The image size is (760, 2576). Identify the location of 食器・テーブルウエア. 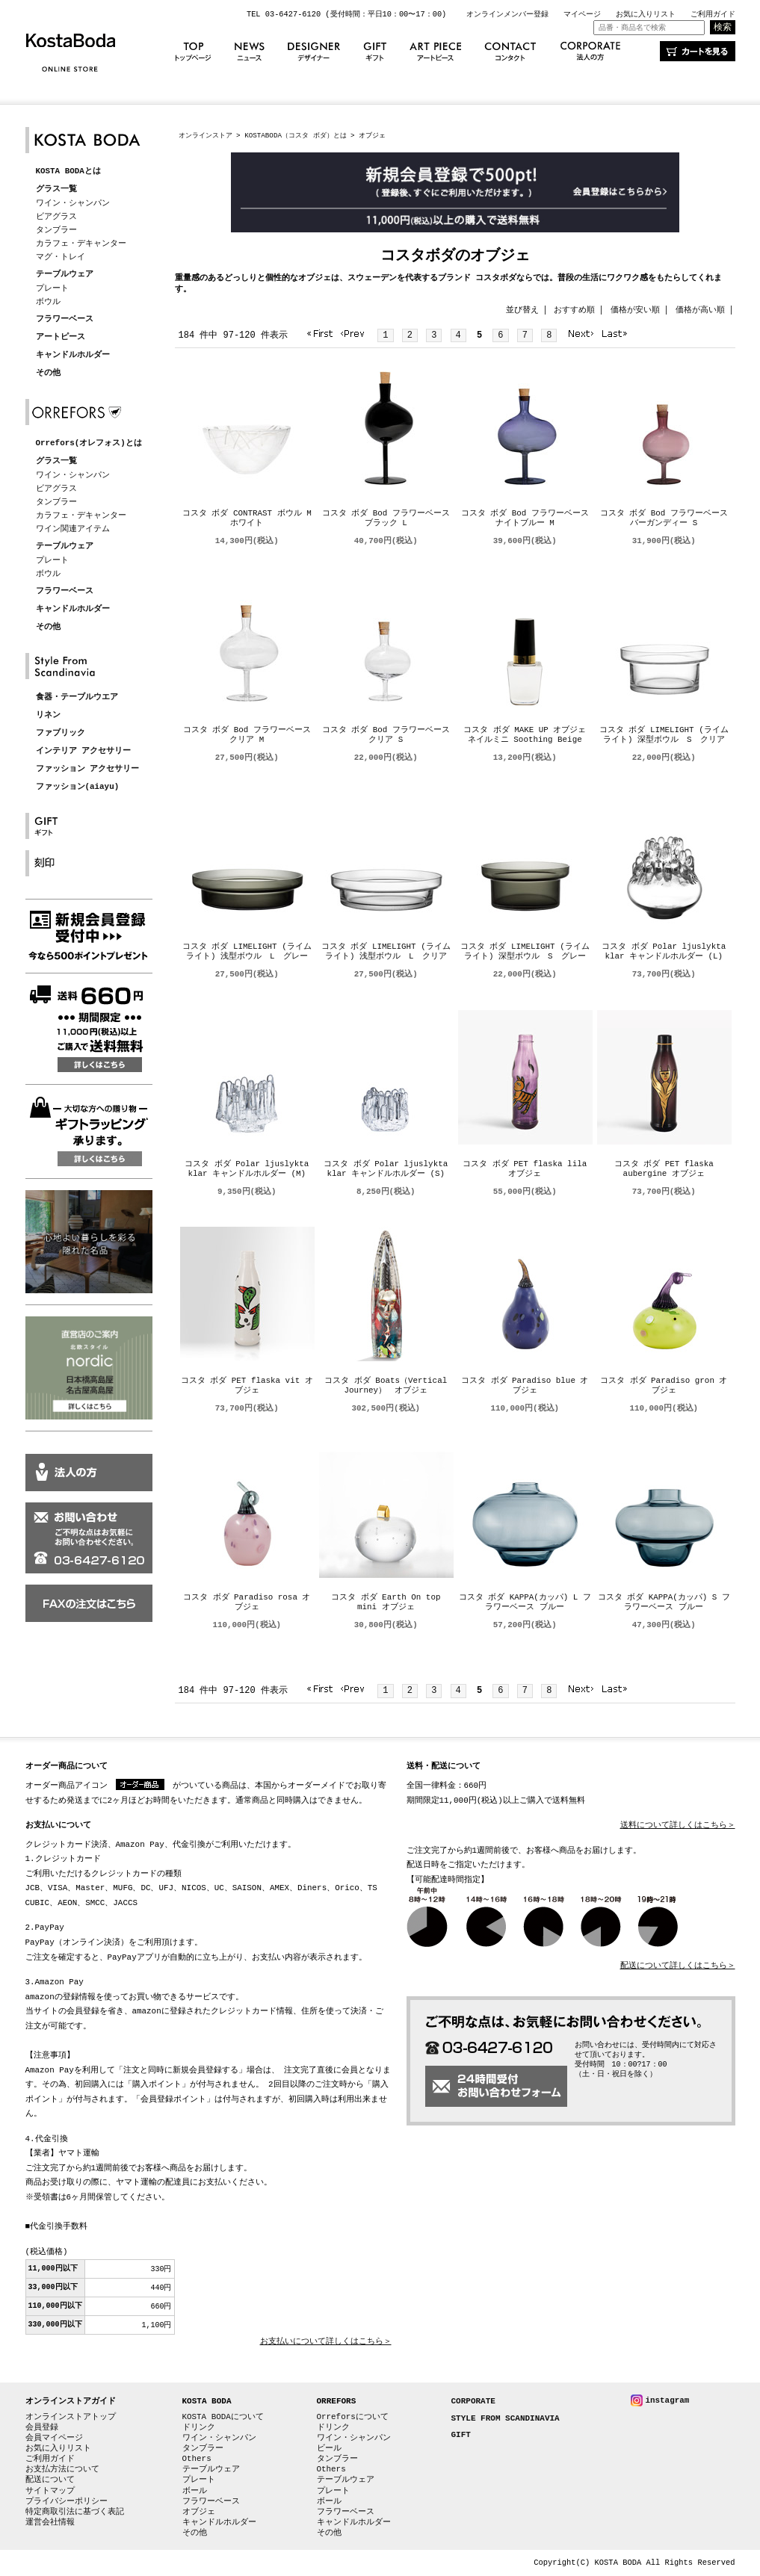
(77, 697).